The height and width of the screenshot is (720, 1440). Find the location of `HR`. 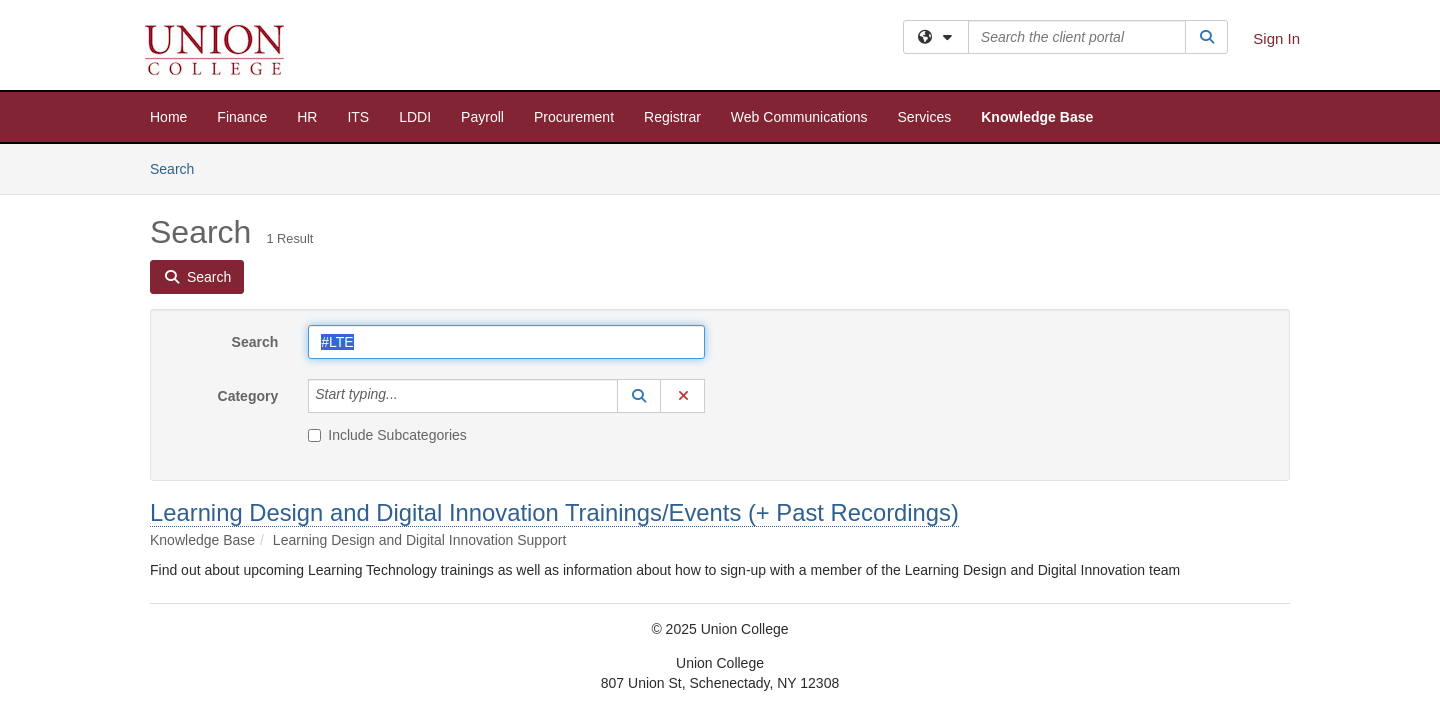

HR is located at coordinates (307, 117).